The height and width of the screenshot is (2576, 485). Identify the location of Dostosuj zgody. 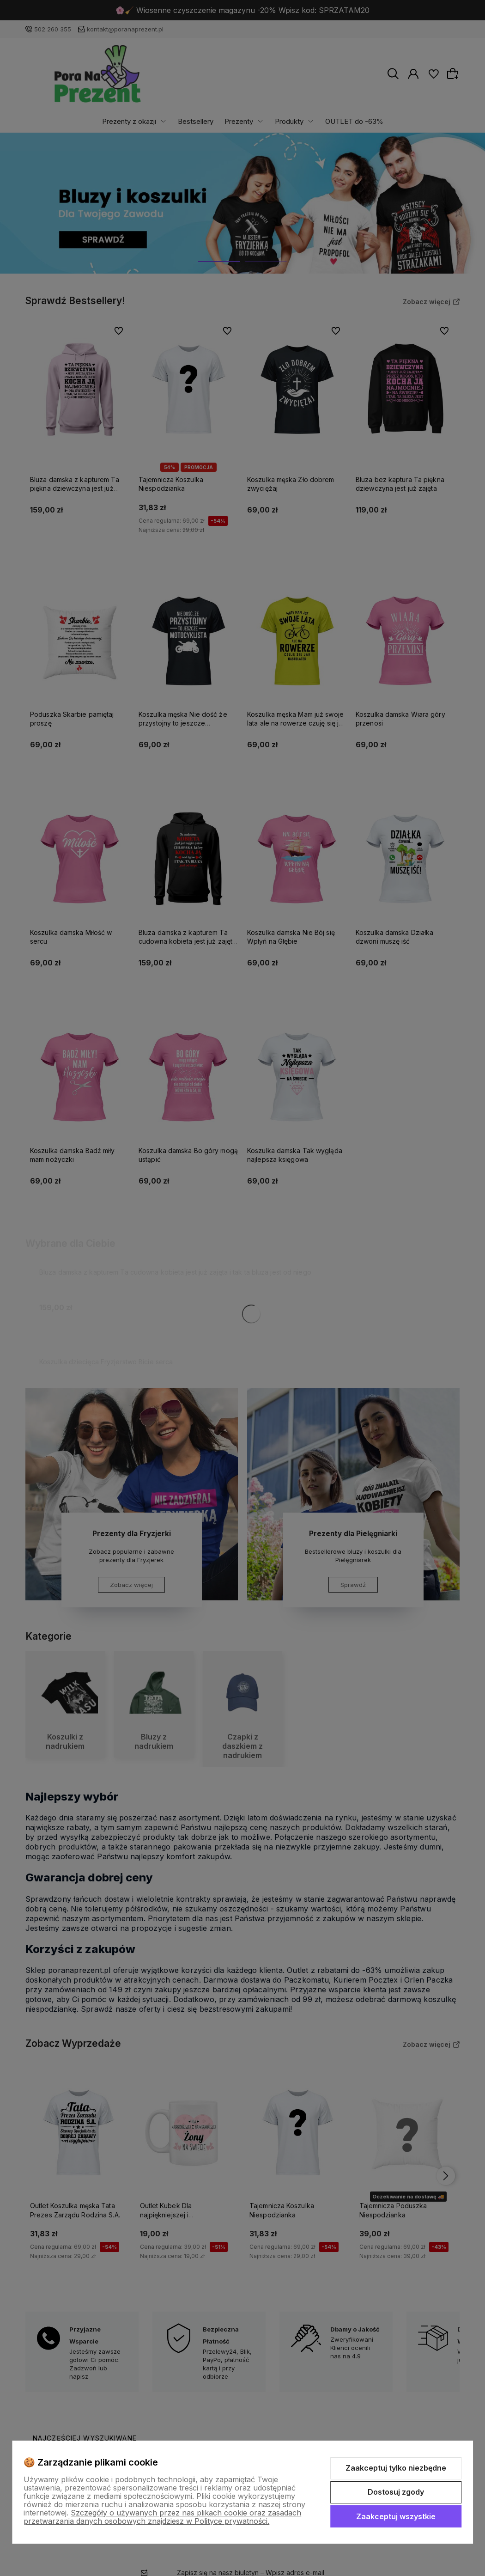
(396, 2492).